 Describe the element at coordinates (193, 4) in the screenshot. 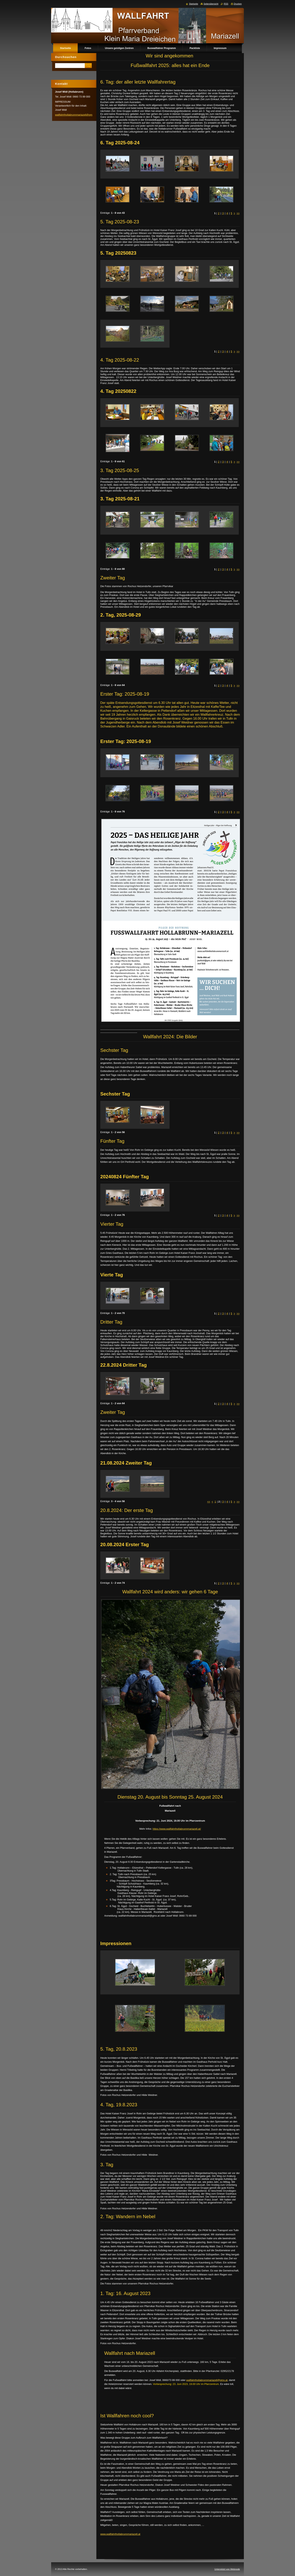

I see `Startseite` at that location.